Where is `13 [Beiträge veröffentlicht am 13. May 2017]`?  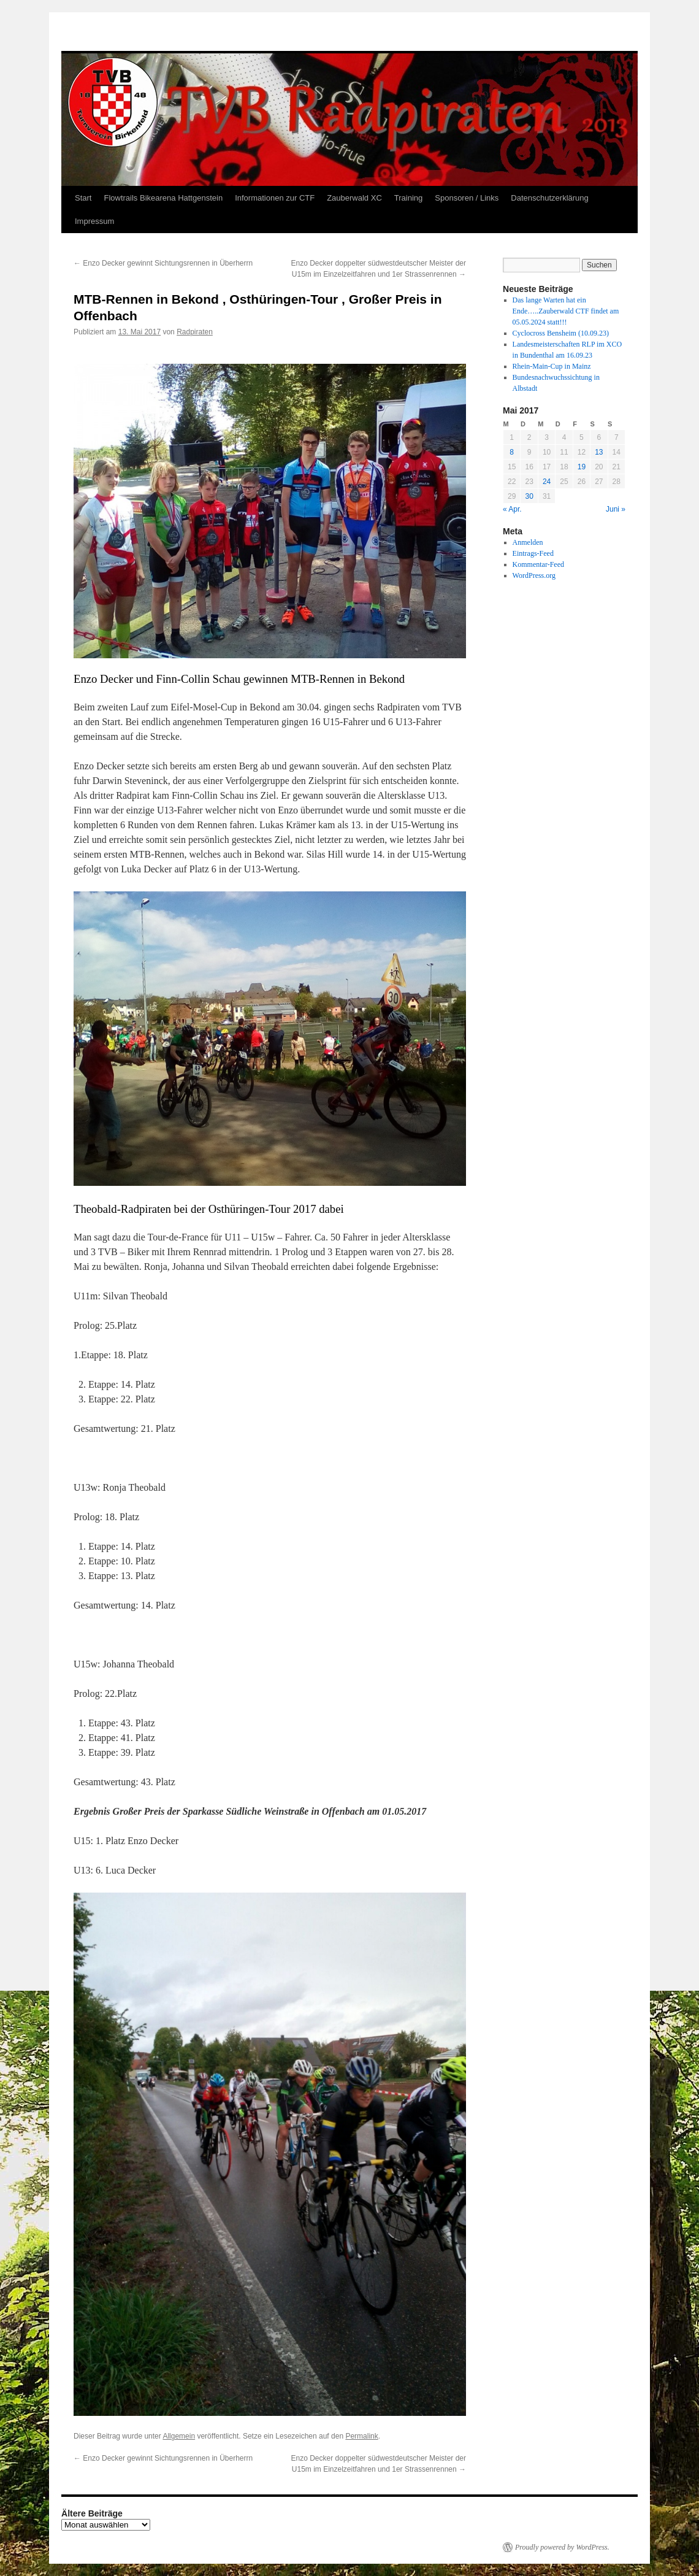 13 [Beiträge veröffentlicht am 13. May 2017] is located at coordinates (599, 452).